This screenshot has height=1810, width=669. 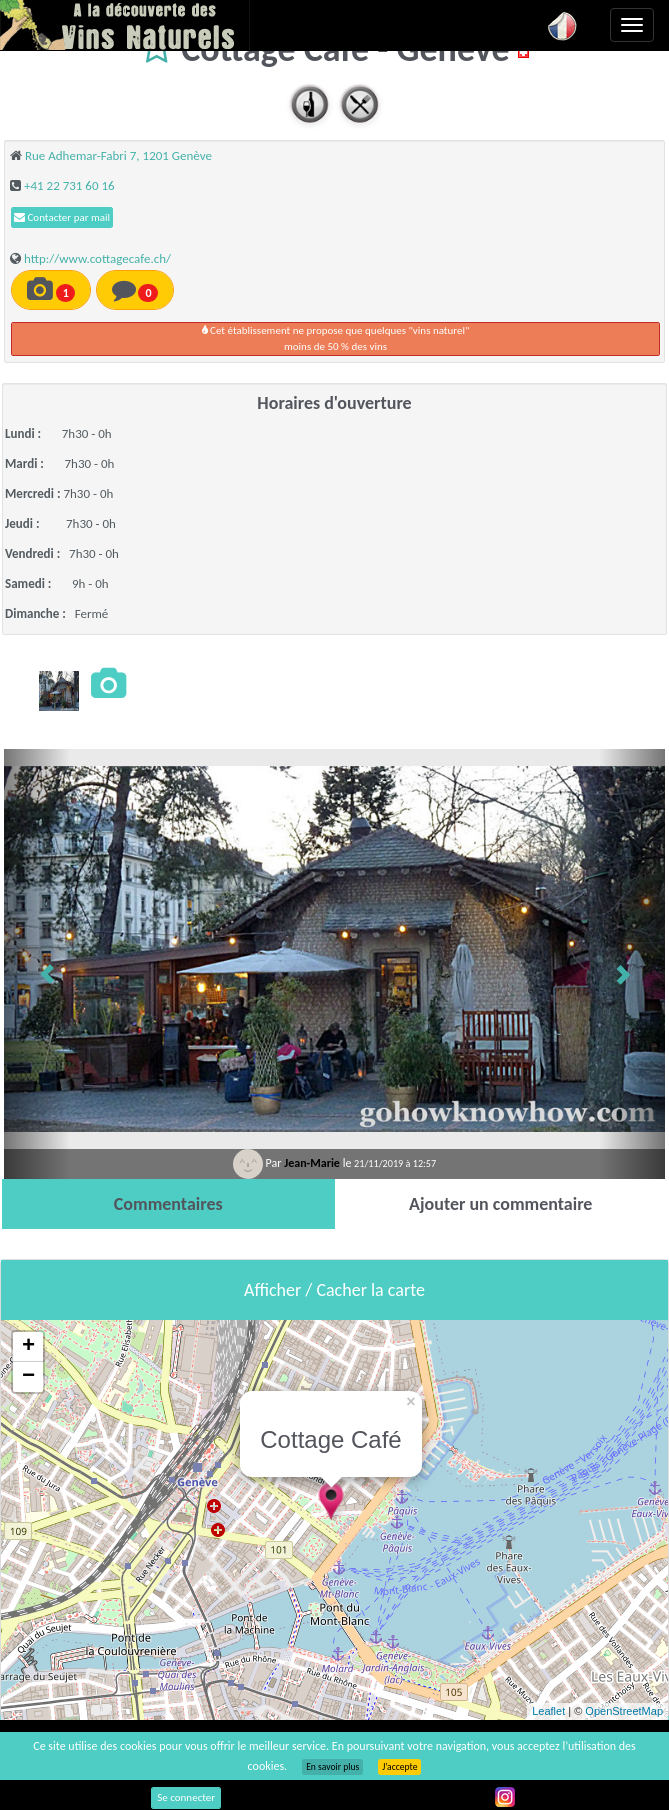 What do you see at coordinates (186, 1797) in the screenshot?
I see `Se connecter` at bounding box center [186, 1797].